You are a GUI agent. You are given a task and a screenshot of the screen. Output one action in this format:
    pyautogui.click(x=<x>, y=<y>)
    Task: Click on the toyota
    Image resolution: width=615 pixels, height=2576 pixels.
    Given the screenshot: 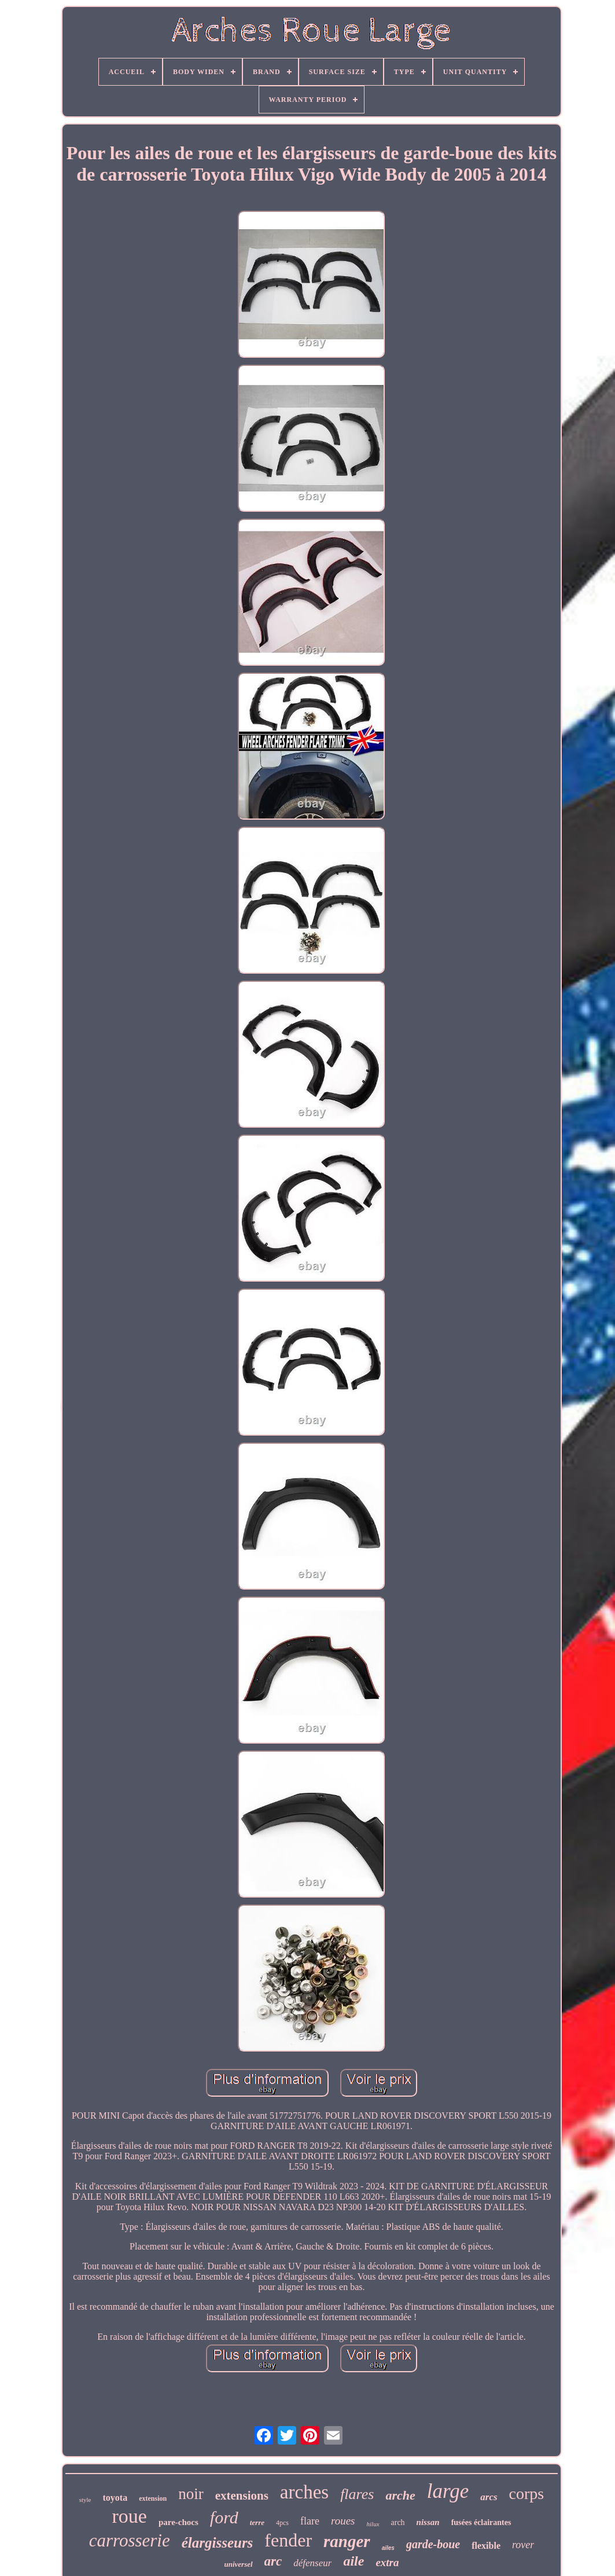 What is the action you would take?
    pyautogui.click(x=115, y=2497)
    